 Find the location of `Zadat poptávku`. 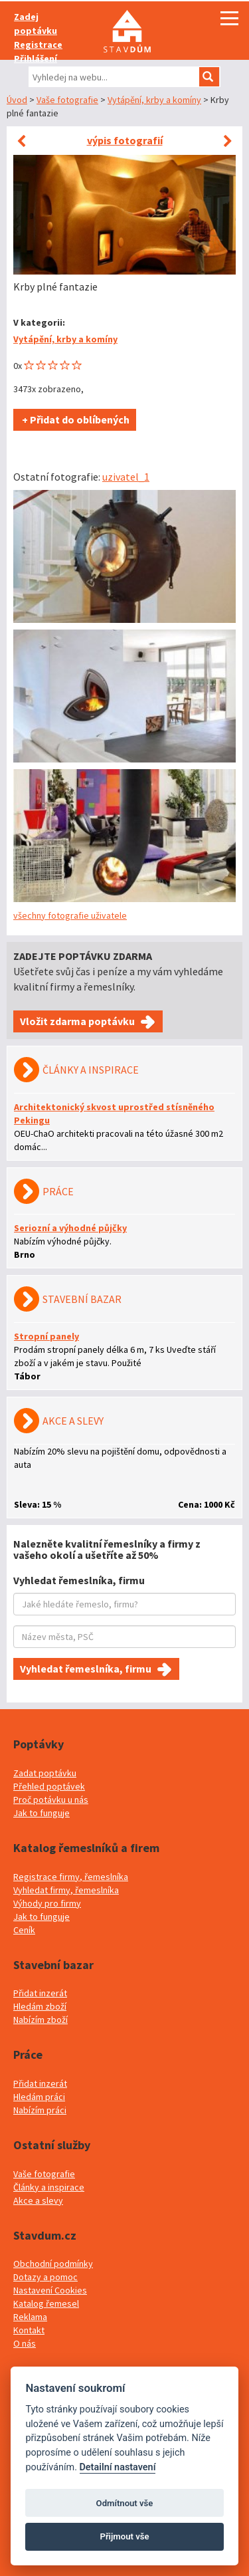

Zadat poptávku is located at coordinates (44, 1773).